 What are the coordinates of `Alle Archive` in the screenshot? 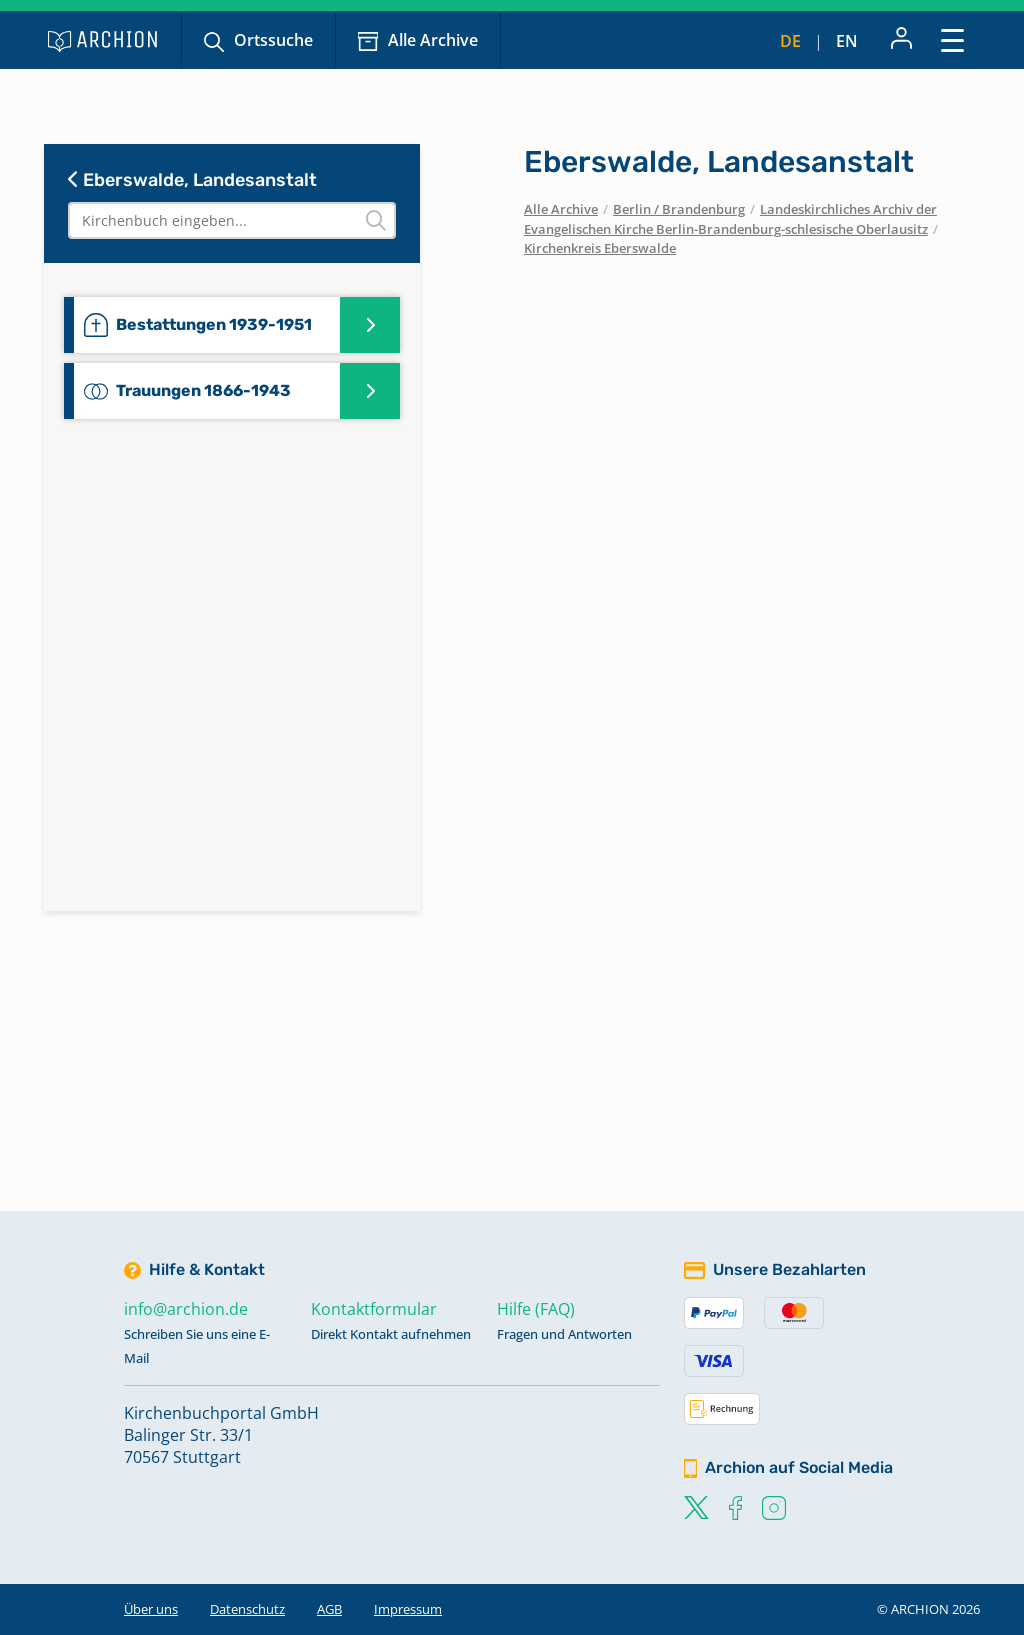 It's located at (433, 40).